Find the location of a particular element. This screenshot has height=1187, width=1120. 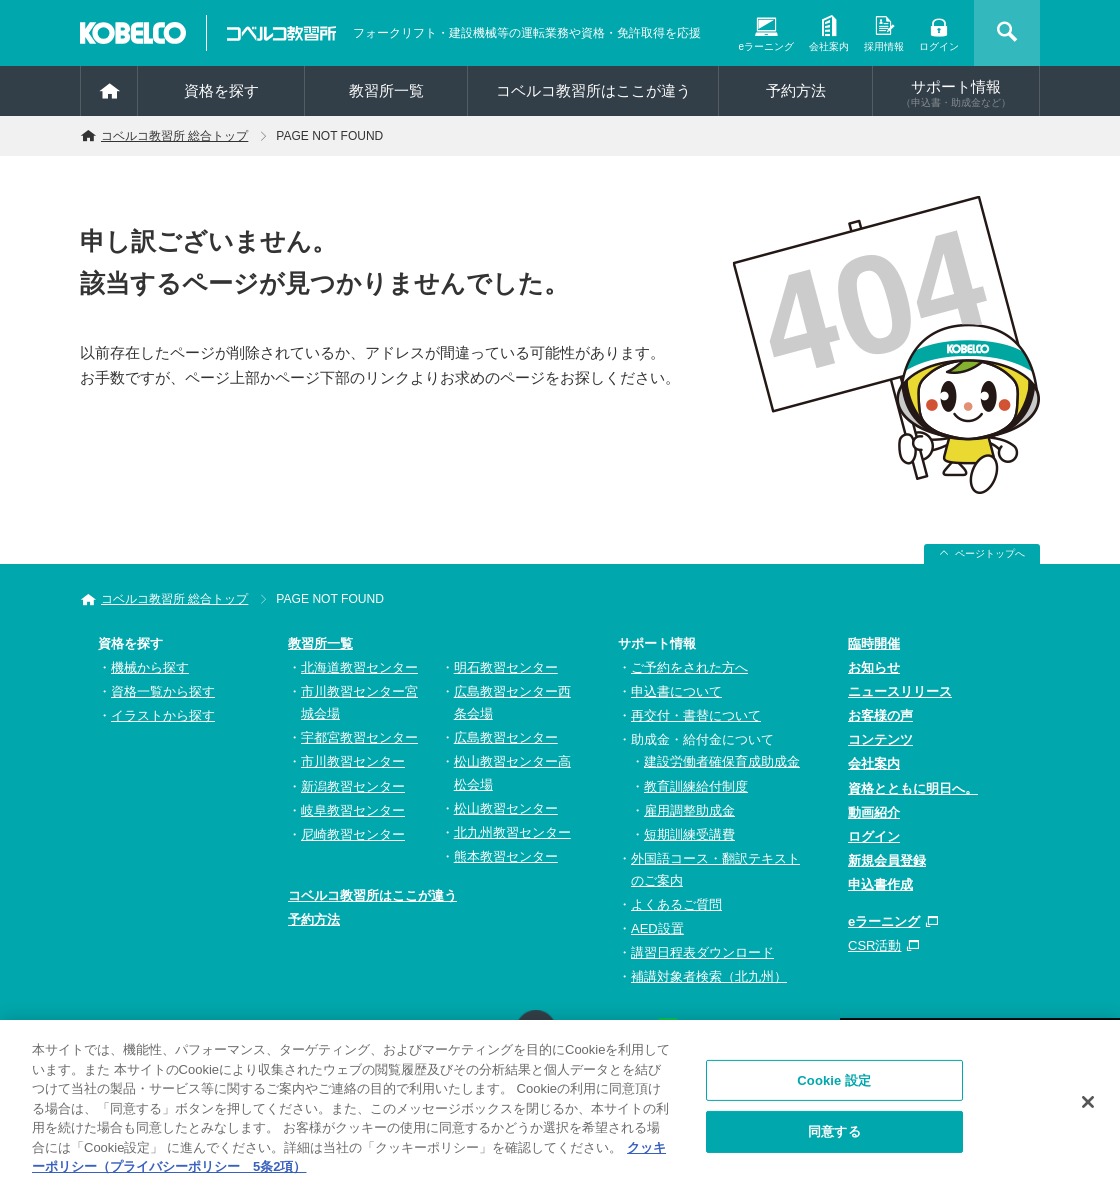

ログイン is located at coordinates (939, 46).